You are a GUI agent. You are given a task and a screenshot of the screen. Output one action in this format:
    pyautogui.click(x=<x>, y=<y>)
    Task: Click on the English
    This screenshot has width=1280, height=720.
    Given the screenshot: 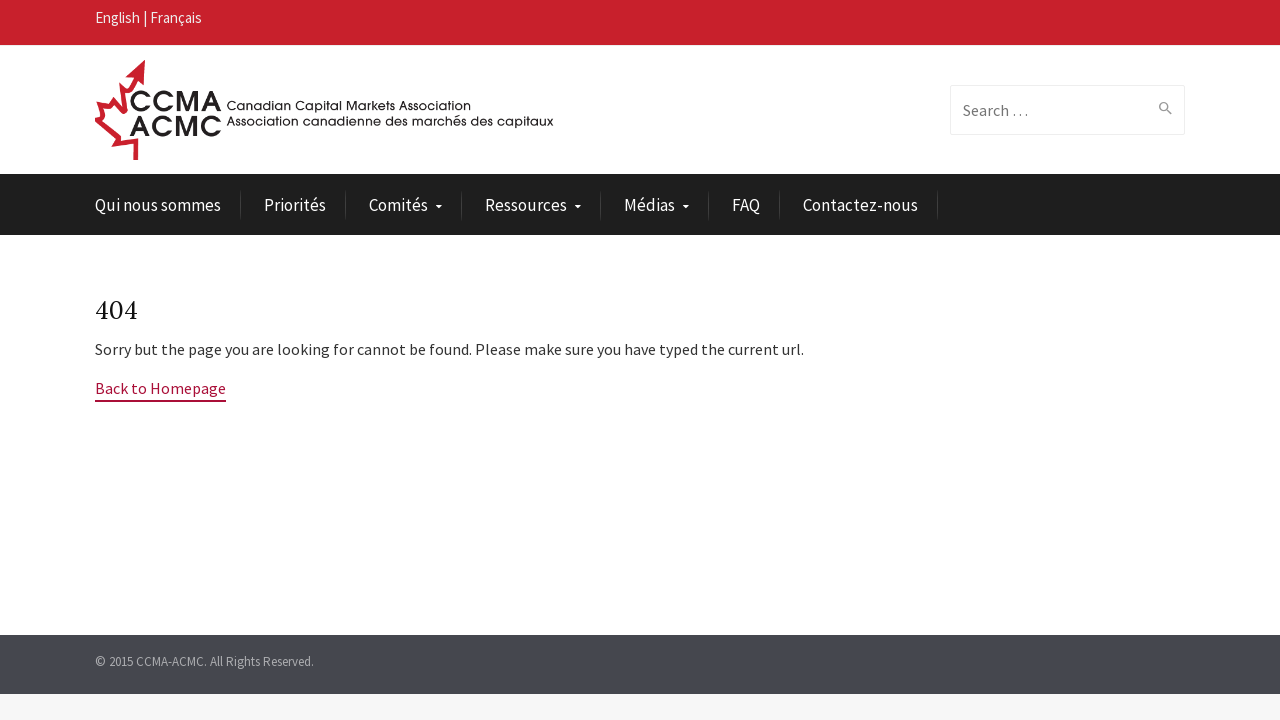 What is the action you would take?
    pyautogui.click(x=117, y=17)
    